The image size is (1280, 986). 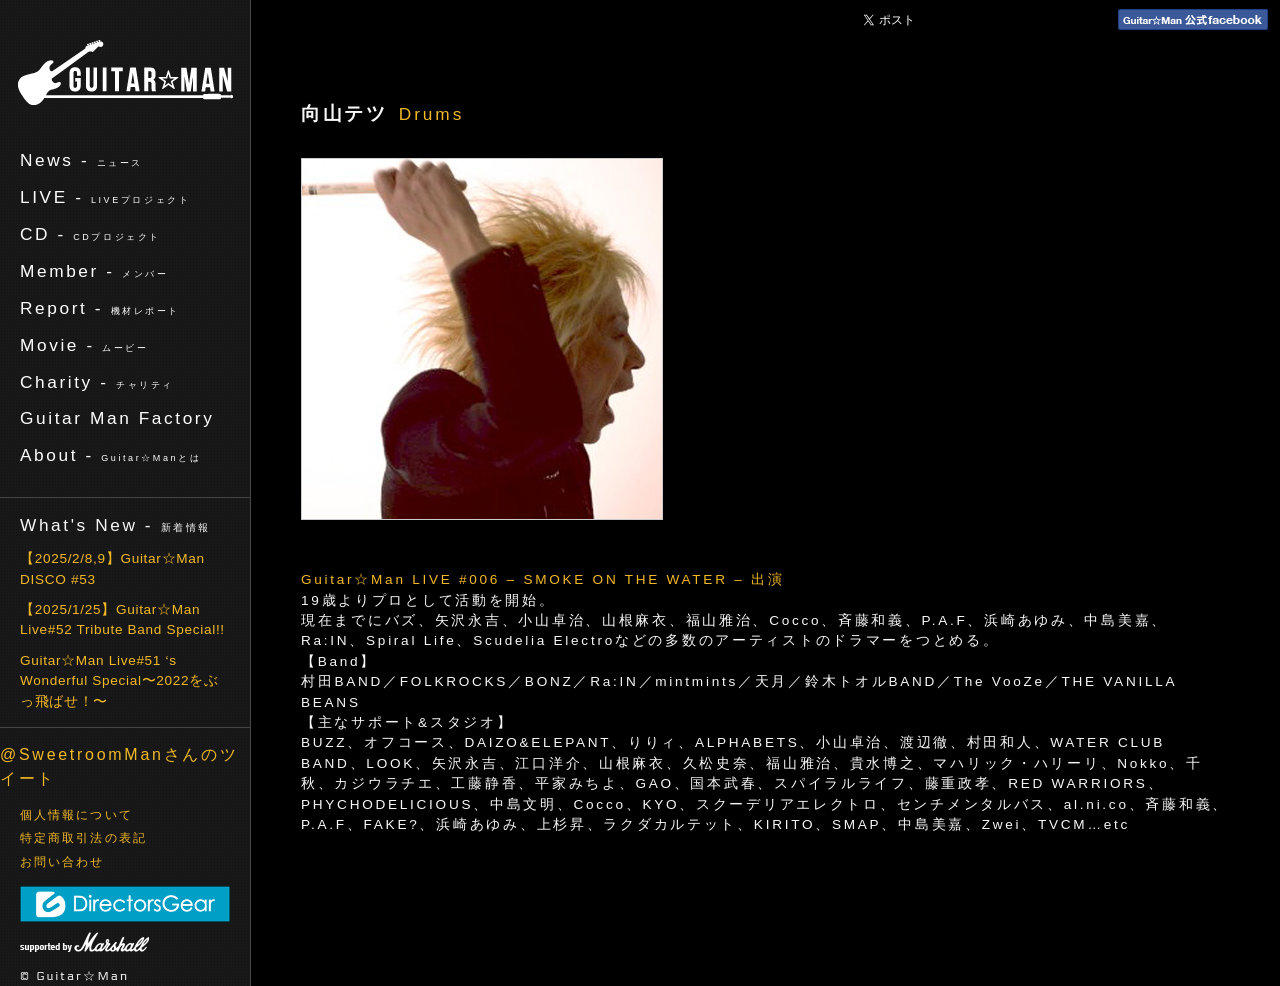 What do you see at coordinates (431, 114) in the screenshot?
I see `Drums` at bounding box center [431, 114].